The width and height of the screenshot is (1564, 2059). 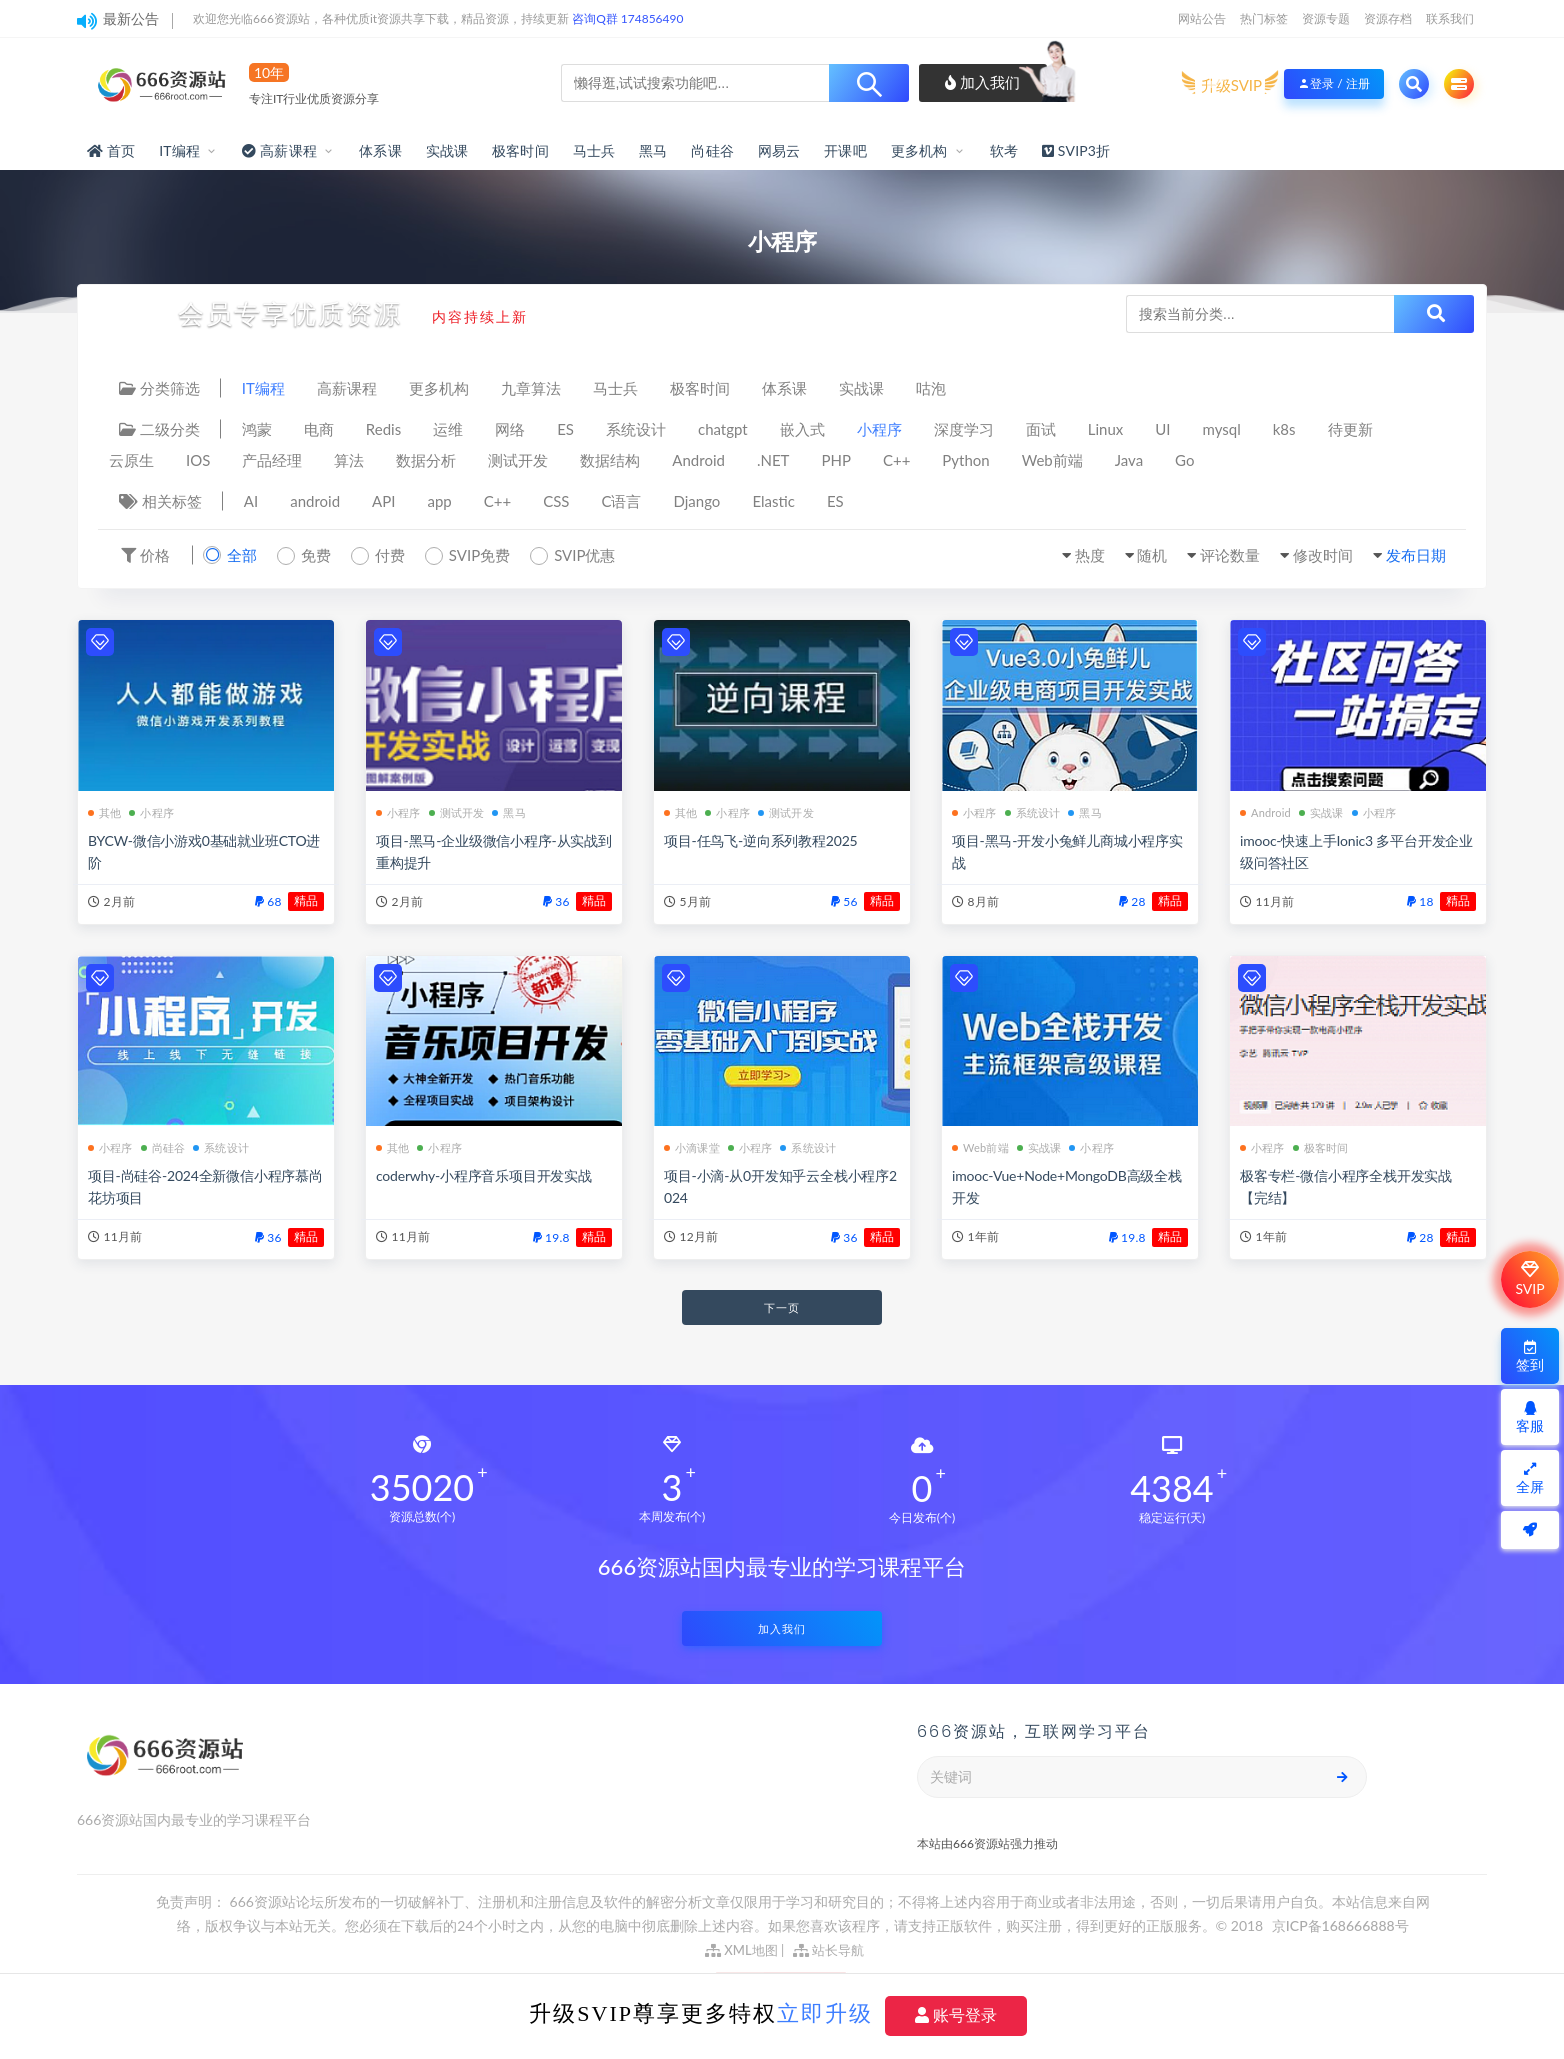 I want to click on 网站公告, so click(x=1202, y=18).